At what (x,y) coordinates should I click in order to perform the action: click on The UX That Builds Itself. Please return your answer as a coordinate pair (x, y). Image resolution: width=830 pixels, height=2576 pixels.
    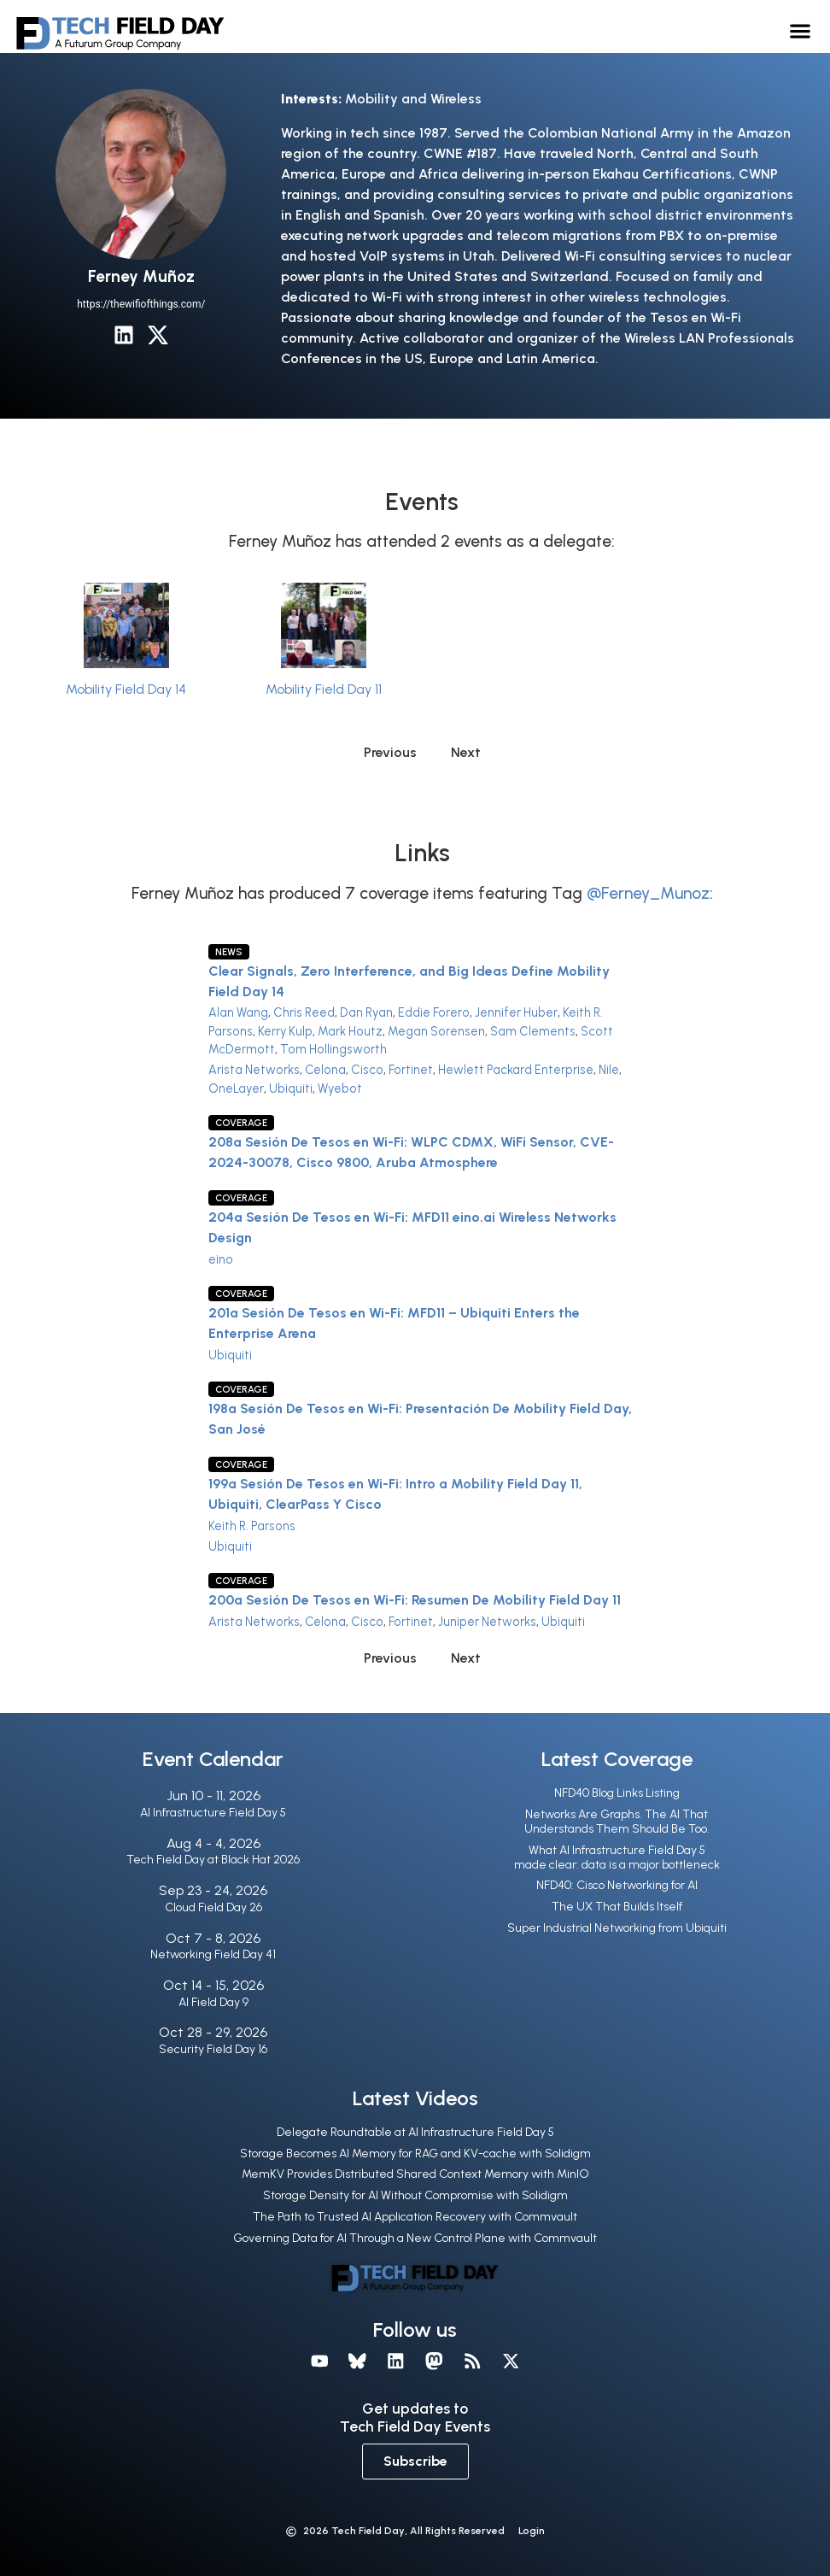
    Looking at the image, I should click on (617, 1906).